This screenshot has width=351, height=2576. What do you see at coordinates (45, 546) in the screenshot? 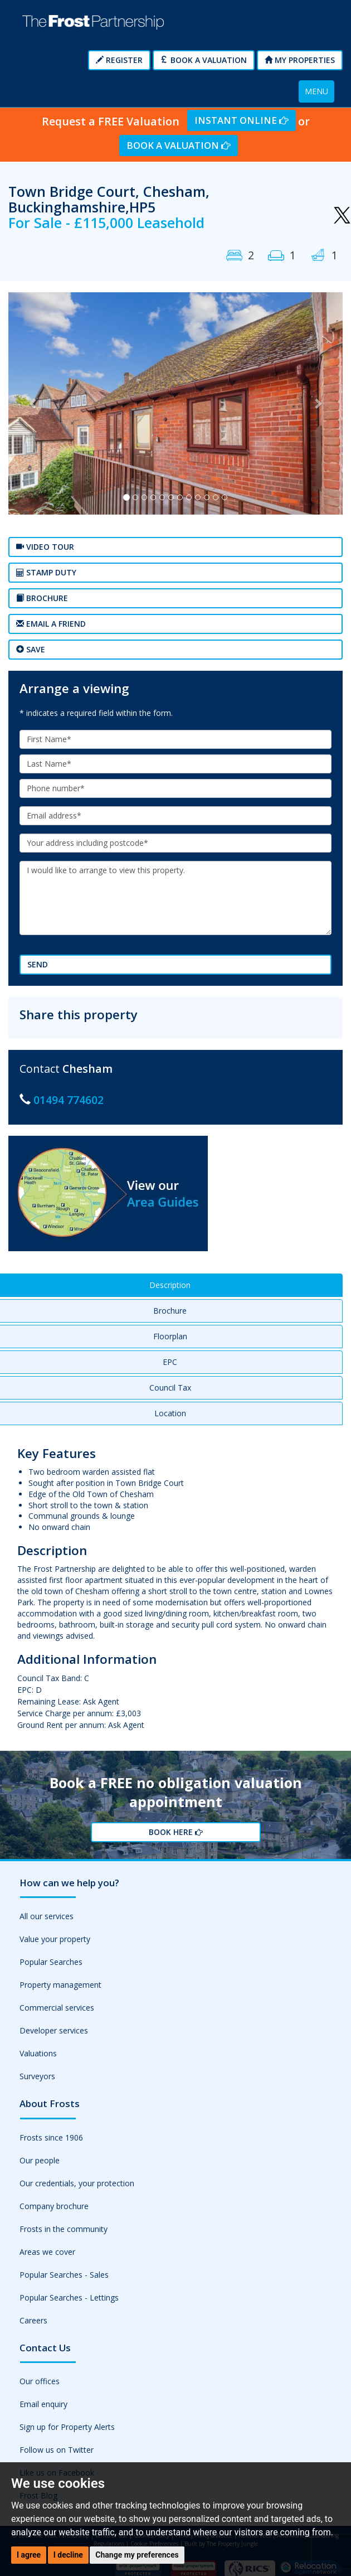
I see `Video tour` at bounding box center [45, 546].